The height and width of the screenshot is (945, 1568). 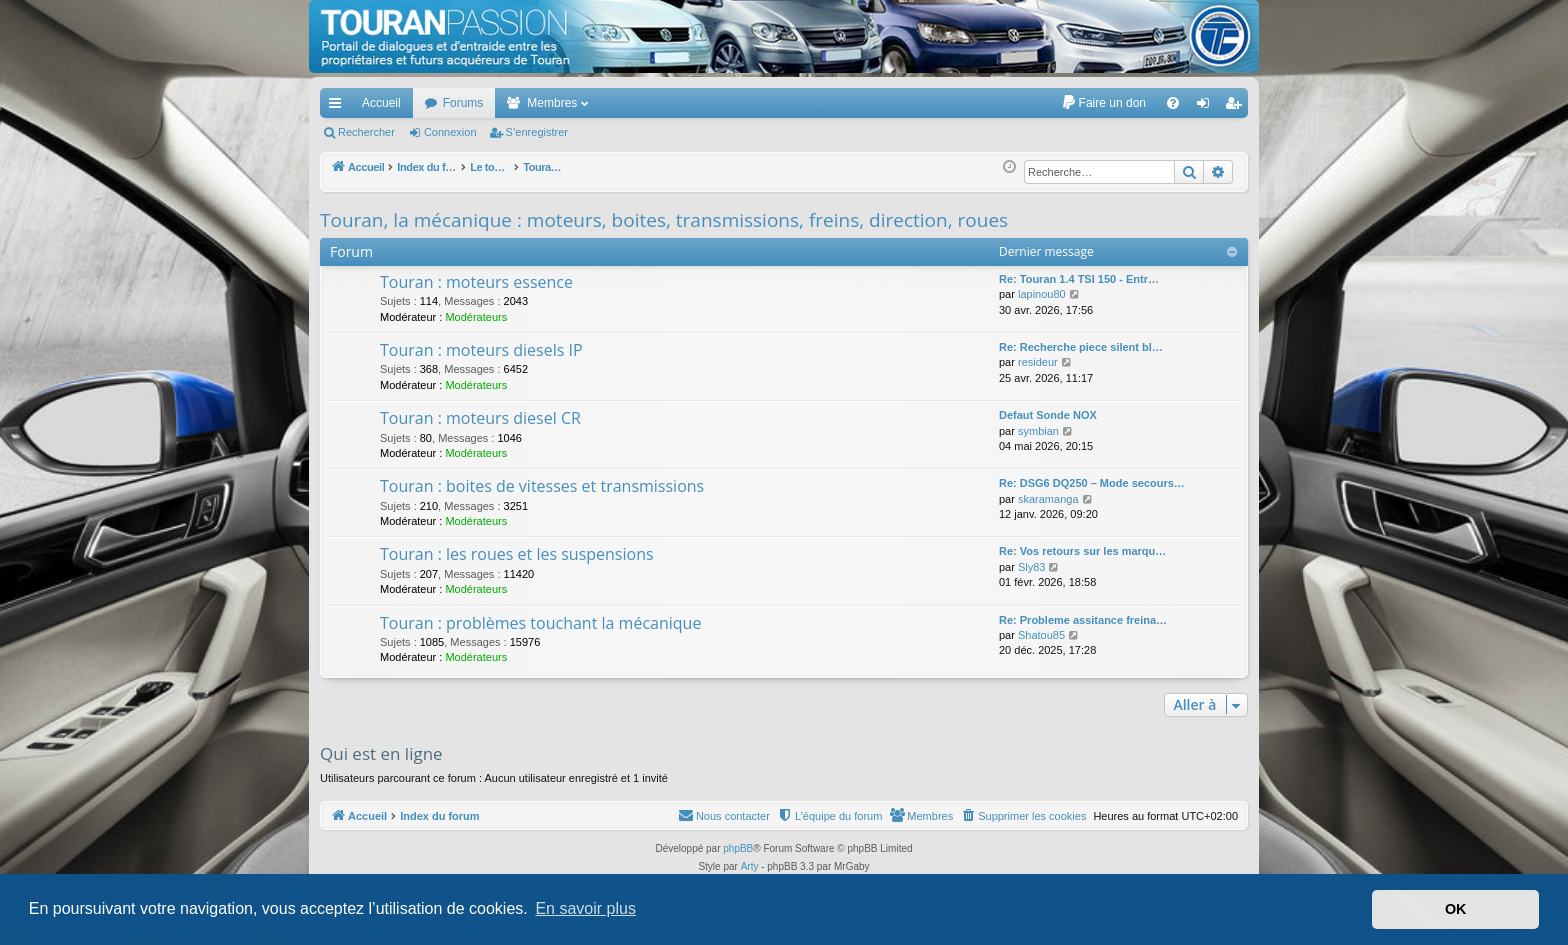 What do you see at coordinates (738, 848) in the screenshot?
I see `phpBB` at bounding box center [738, 848].